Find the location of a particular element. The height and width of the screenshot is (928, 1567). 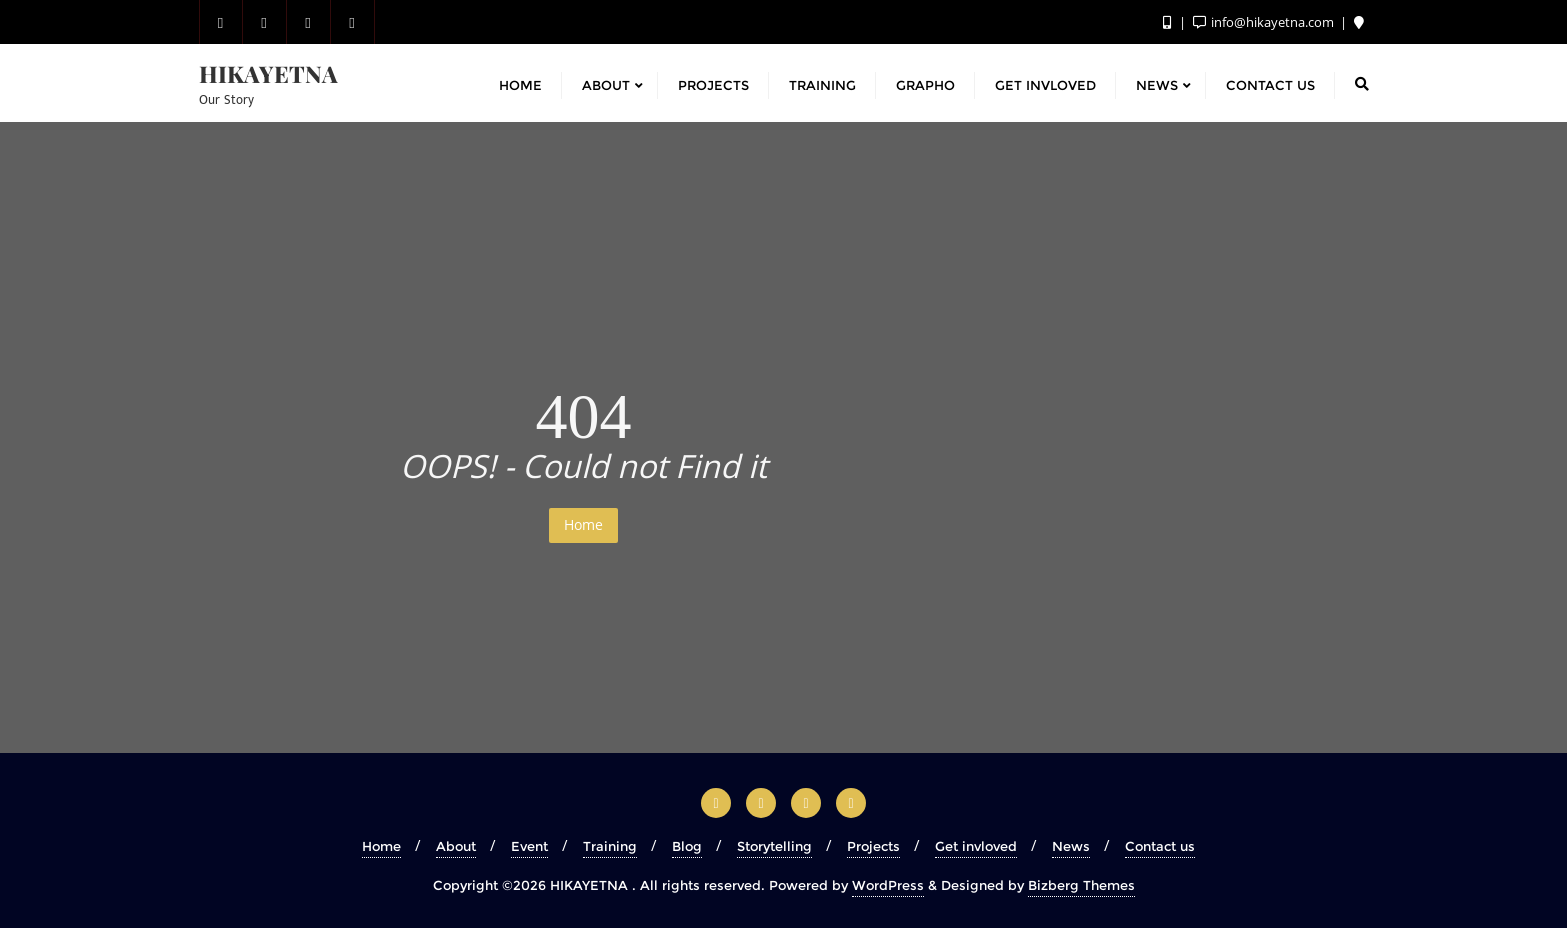

Training is located at coordinates (610, 846).